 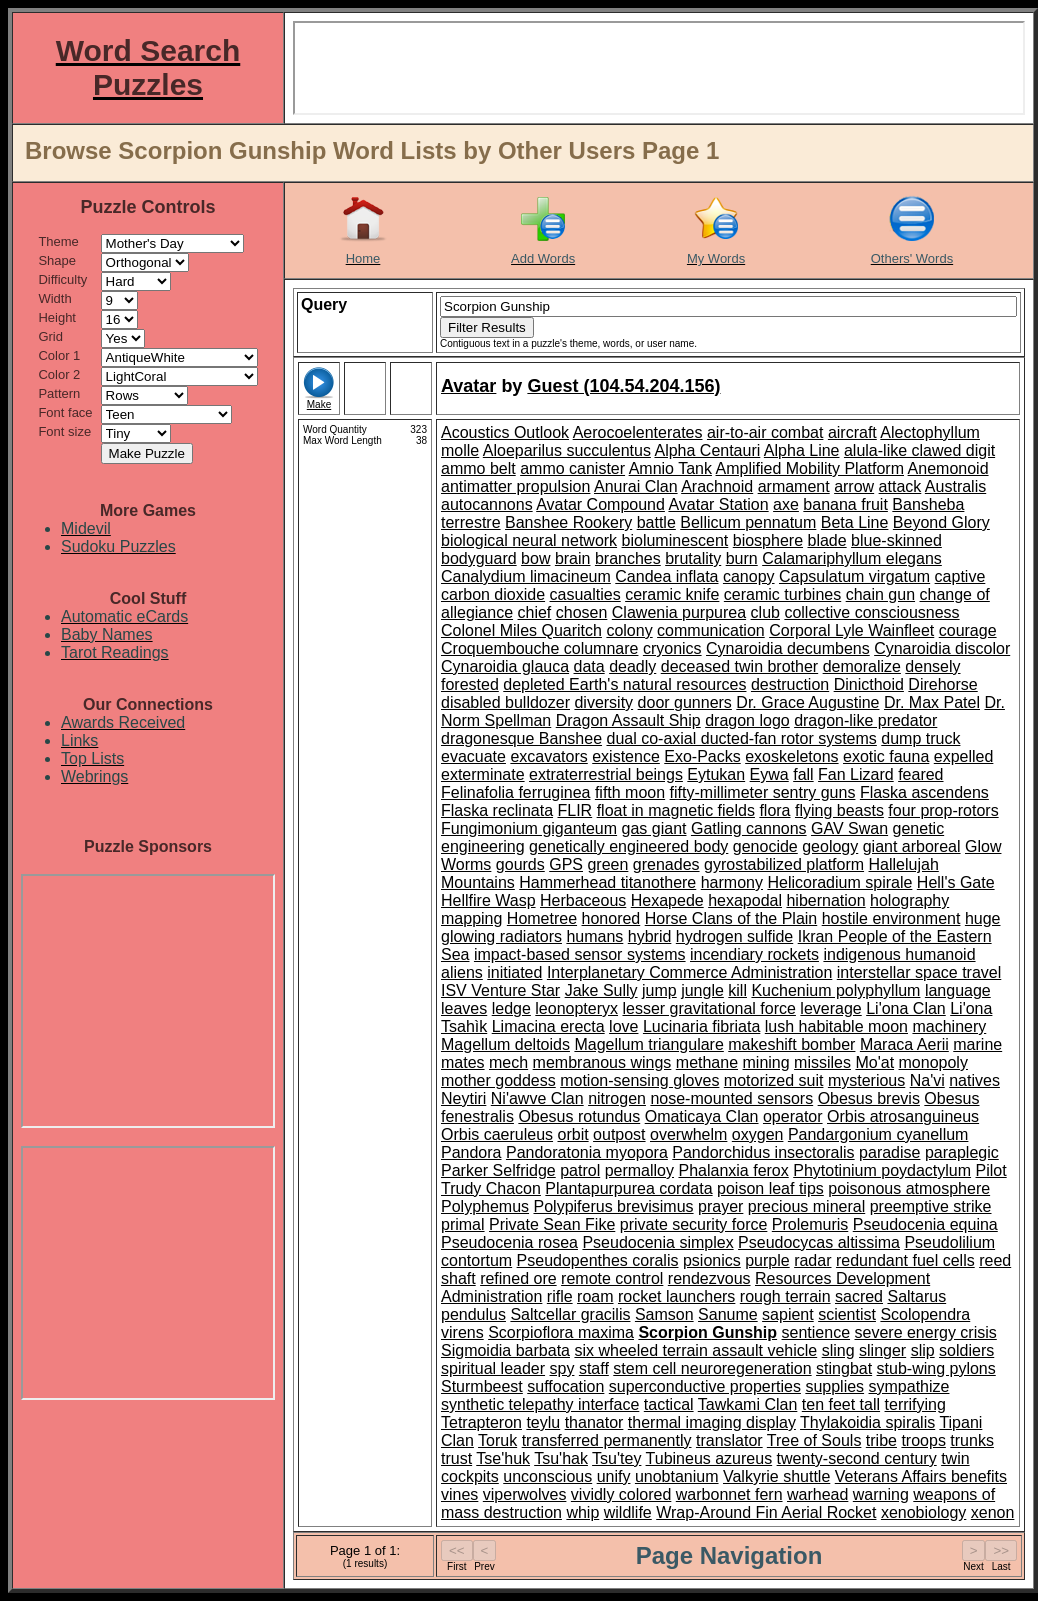 I want to click on rendezvous, so click(x=709, y=1278).